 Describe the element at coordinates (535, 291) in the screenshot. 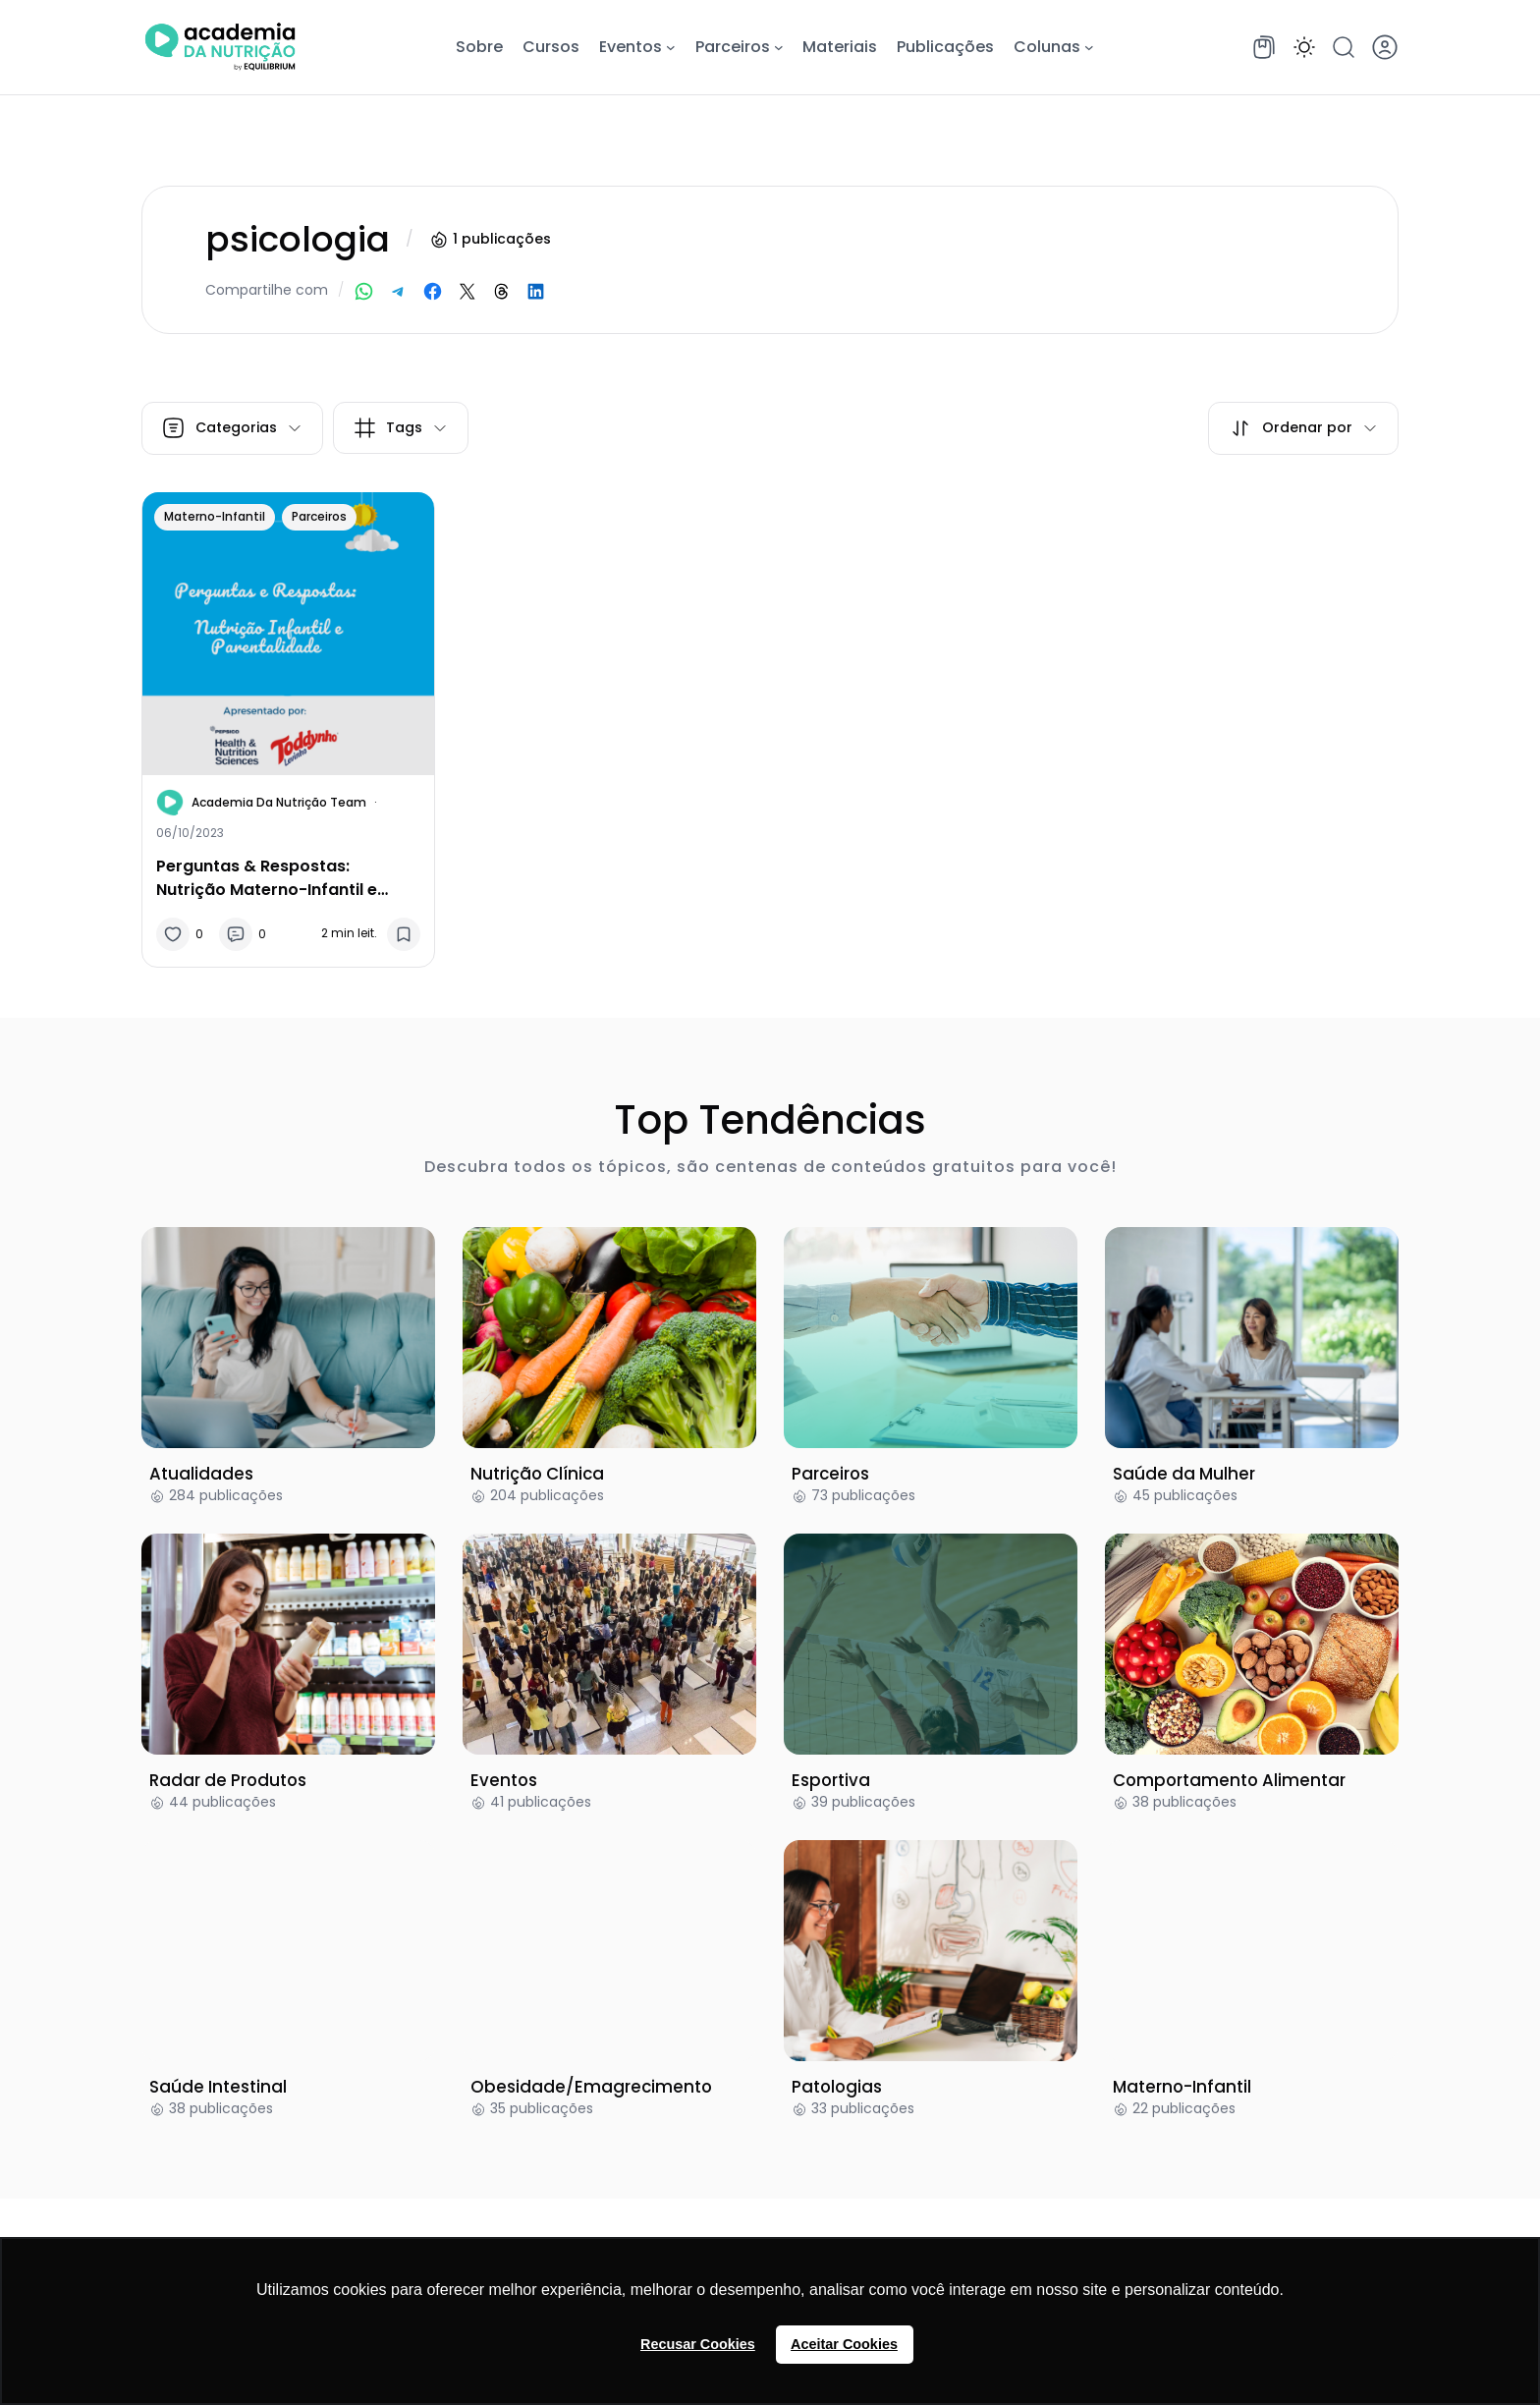

I see `[Share on LinkedIn]` at that location.